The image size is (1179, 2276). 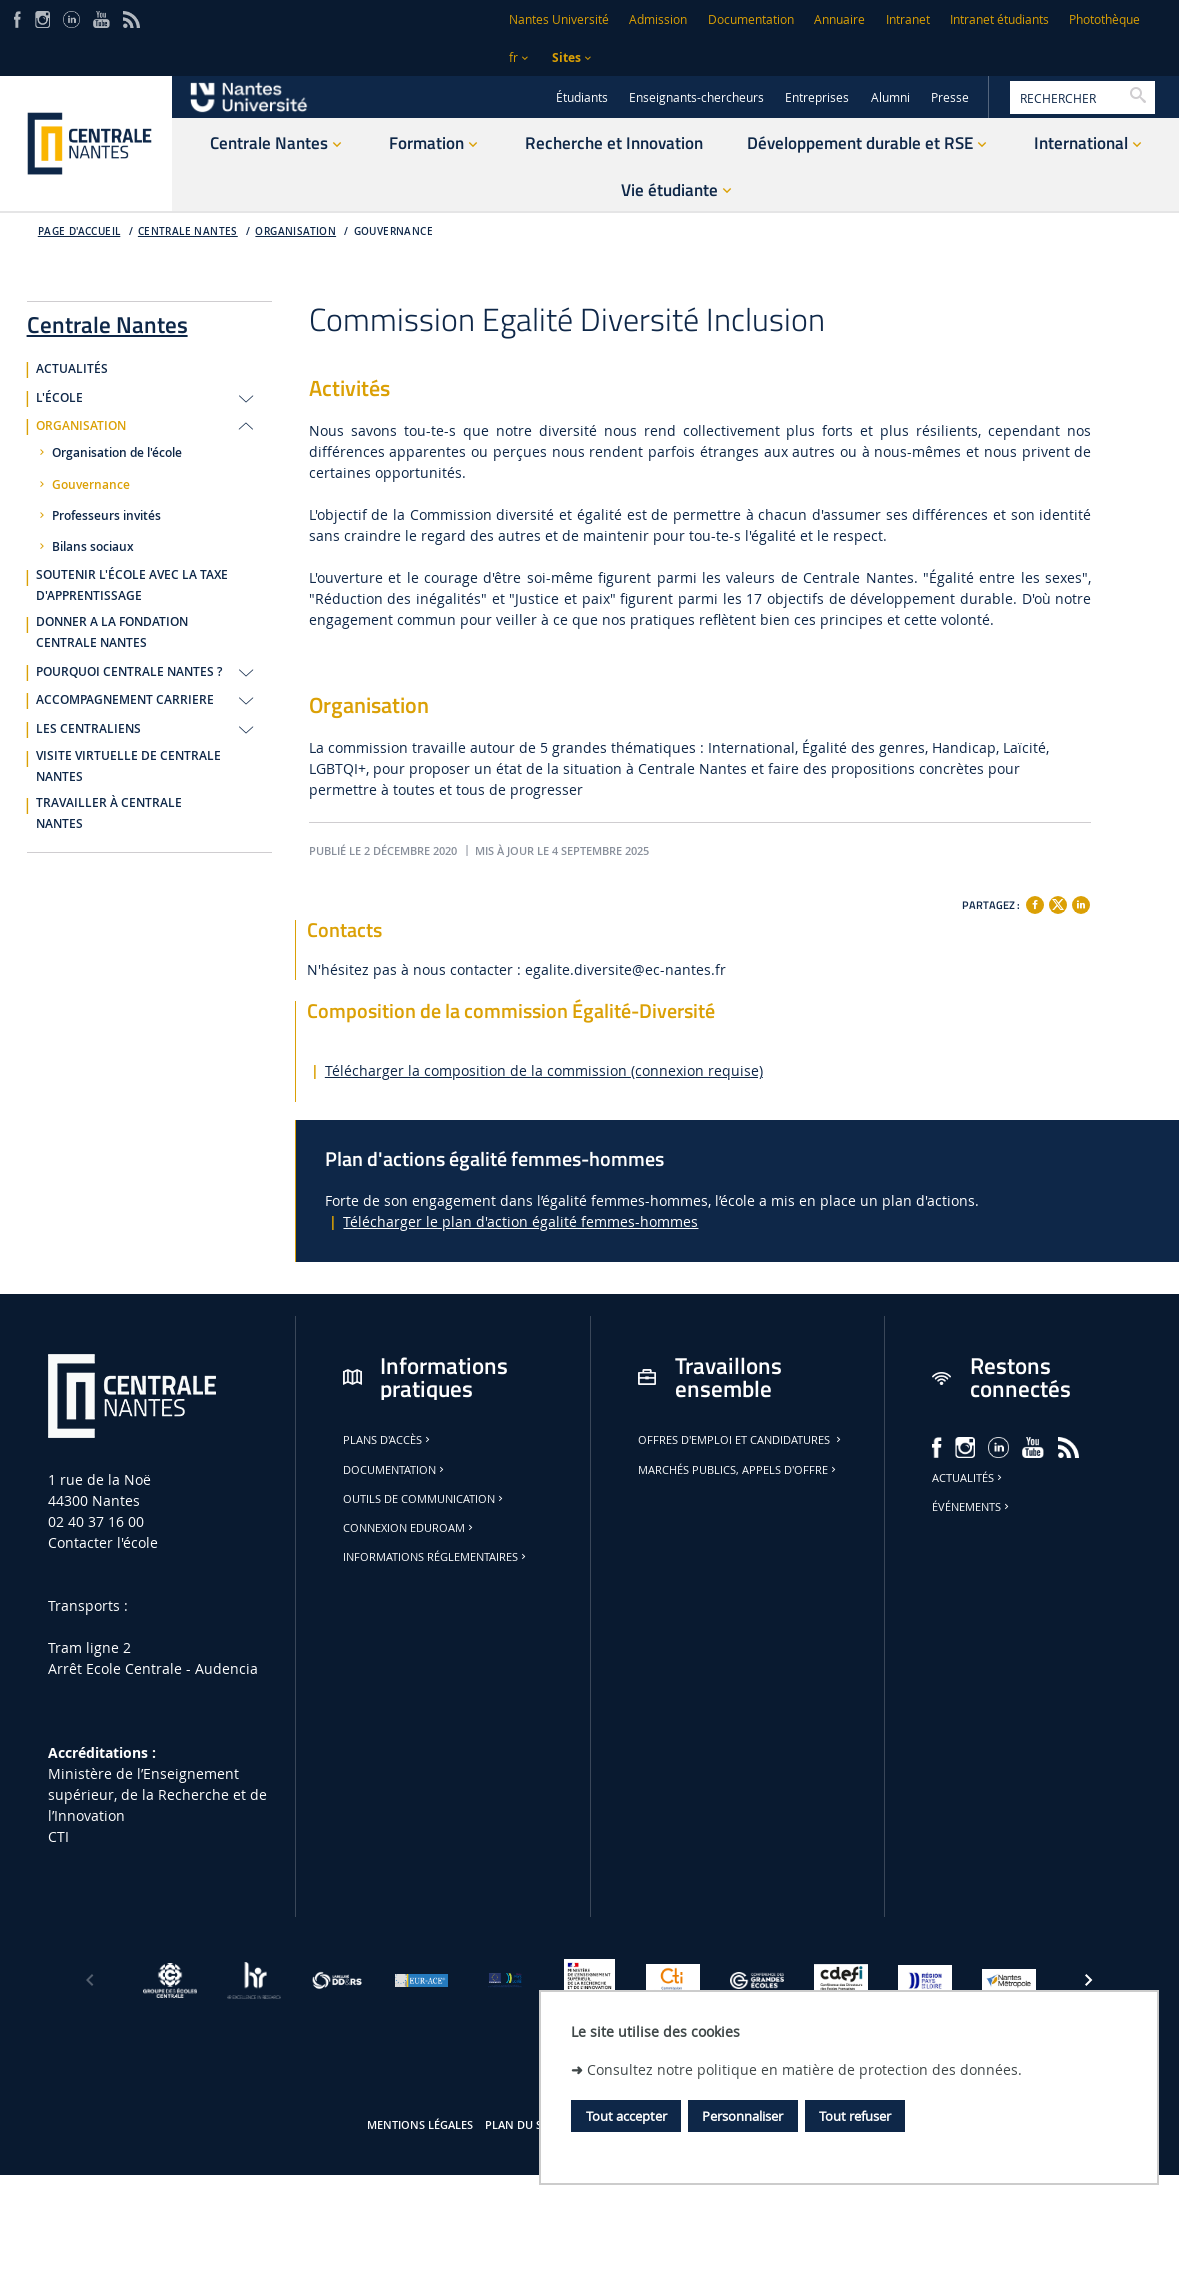 What do you see at coordinates (90, 1980) in the screenshot?
I see `[Précédent]` at bounding box center [90, 1980].